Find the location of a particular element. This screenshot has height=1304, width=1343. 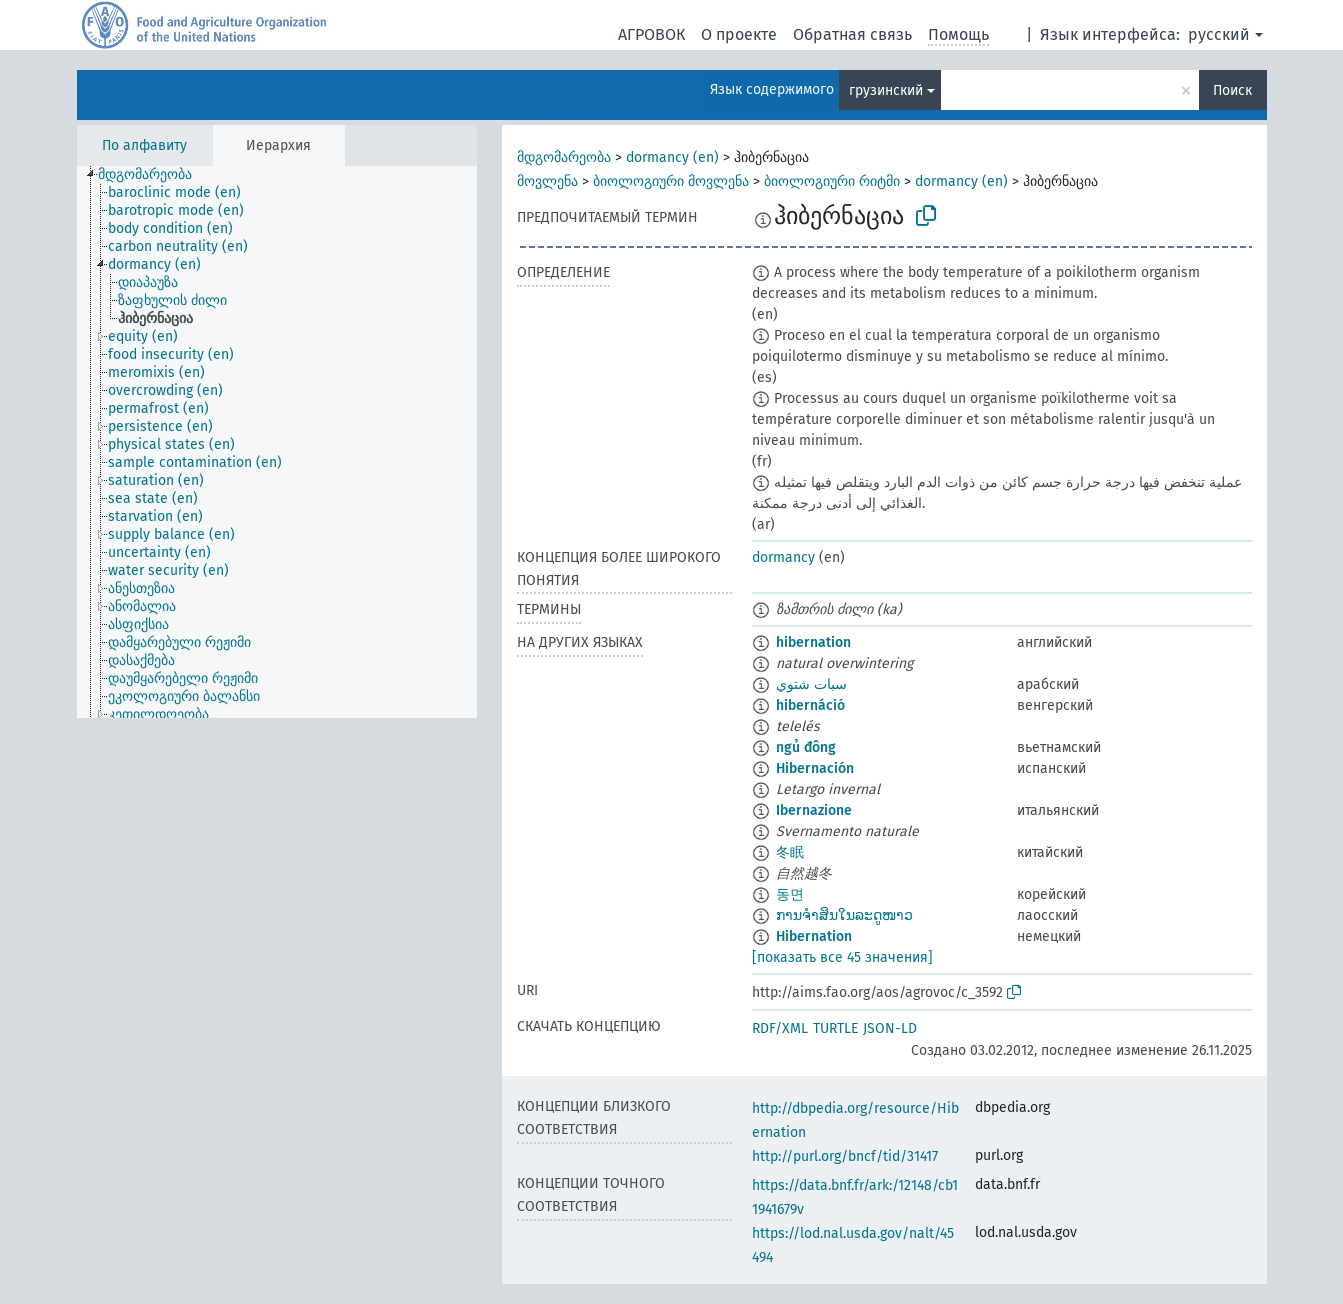

ბიოლოგიური რიტმი is located at coordinates (832, 181).